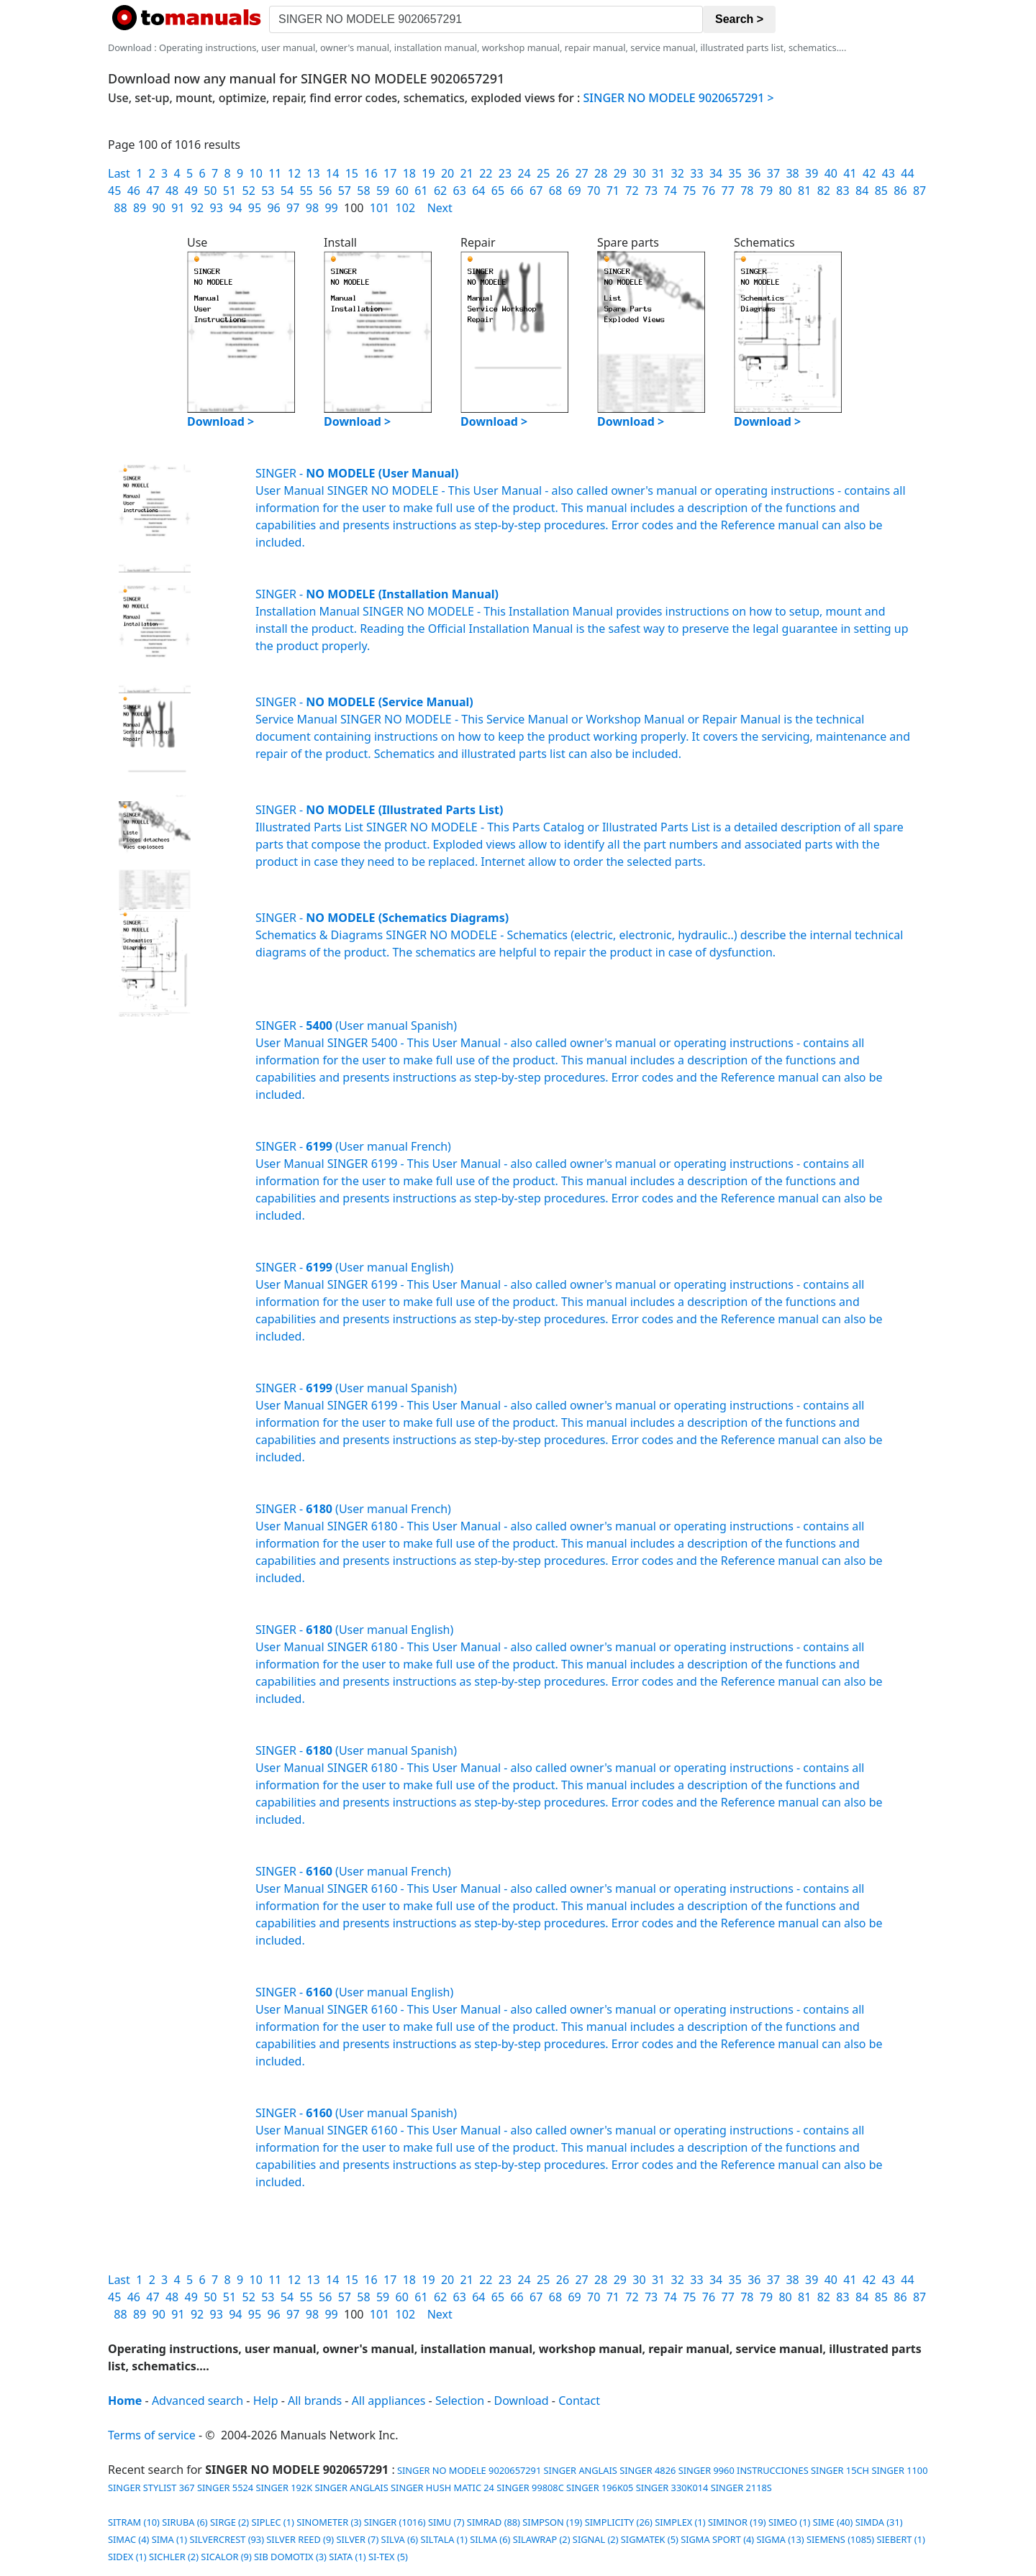  I want to click on 65, so click(497, 190).